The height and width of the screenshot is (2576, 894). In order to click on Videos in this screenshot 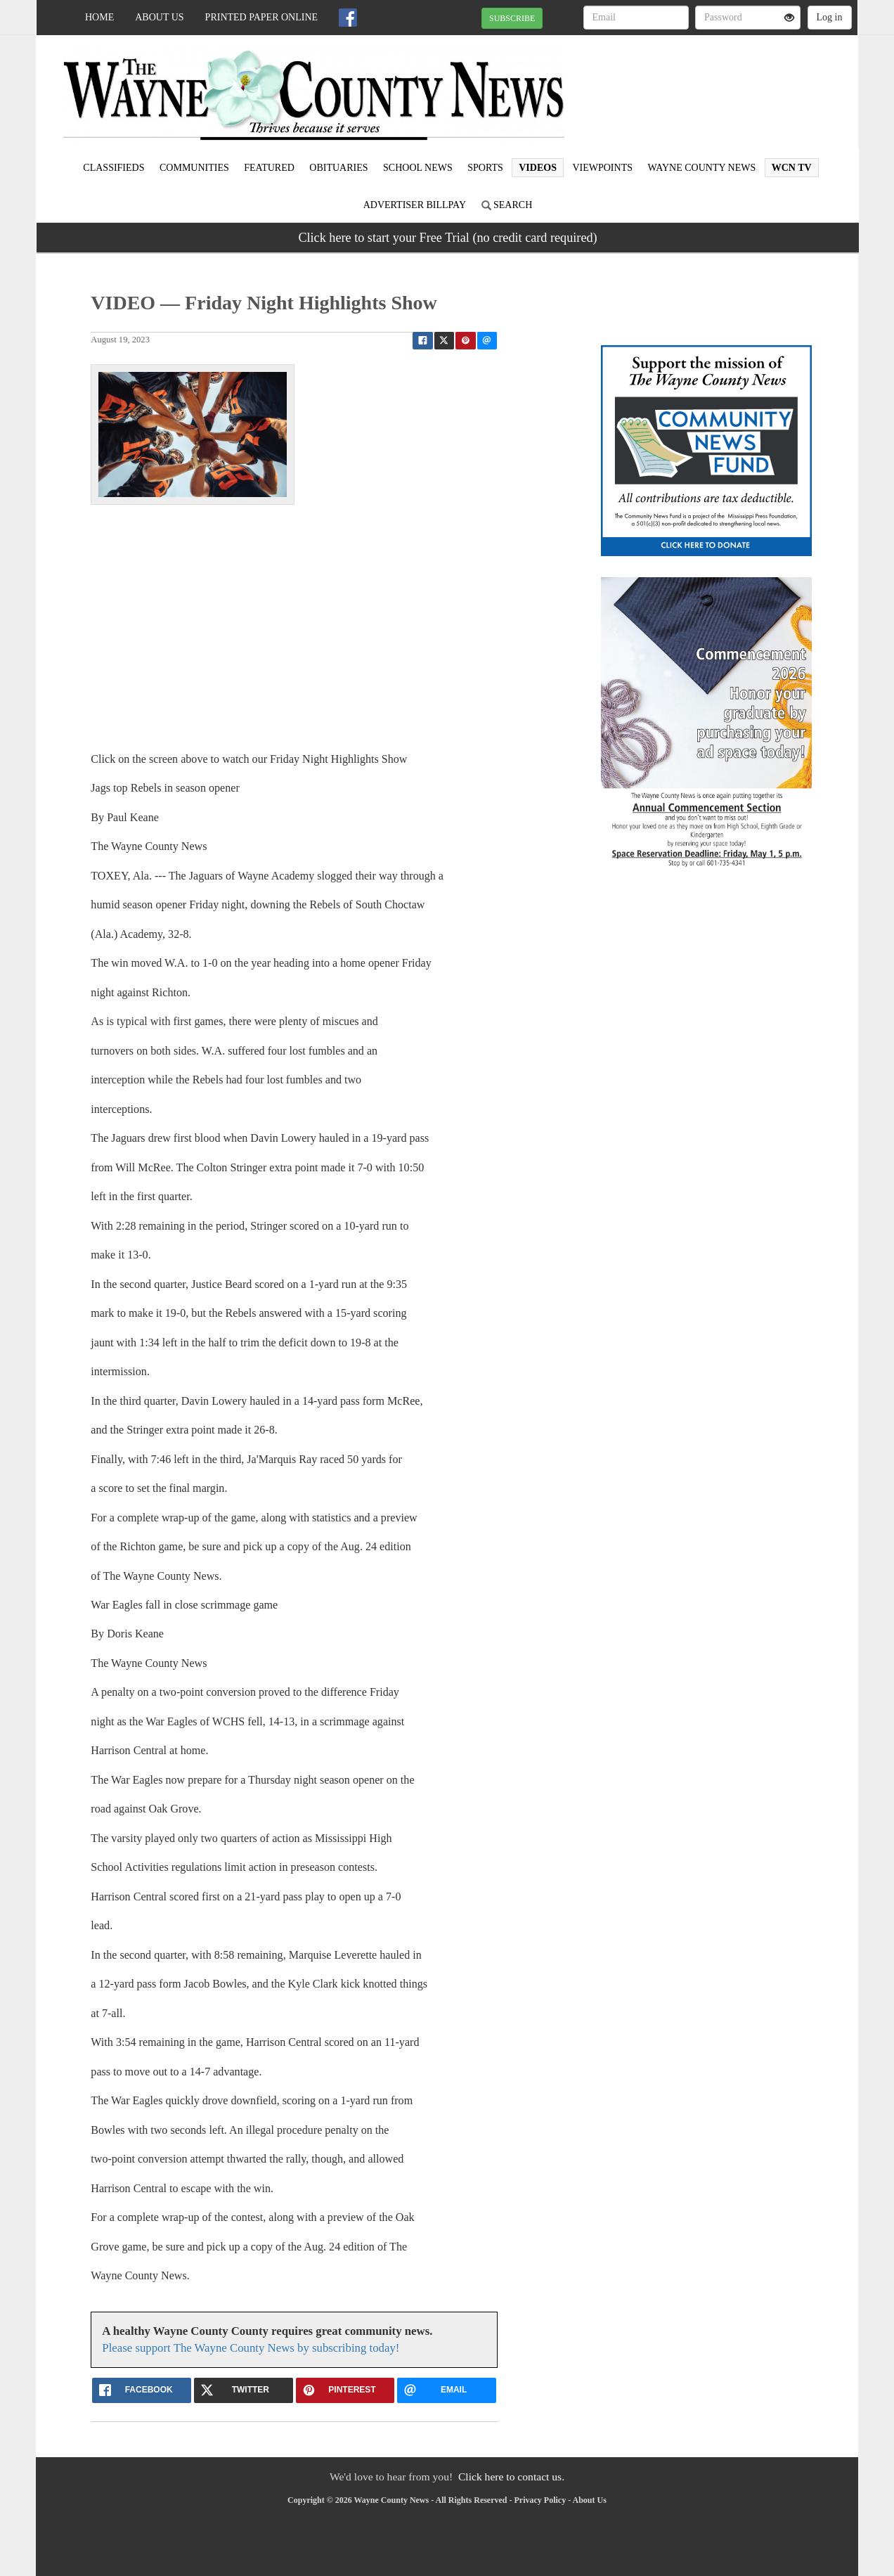, I will do `click(538, 167)`.